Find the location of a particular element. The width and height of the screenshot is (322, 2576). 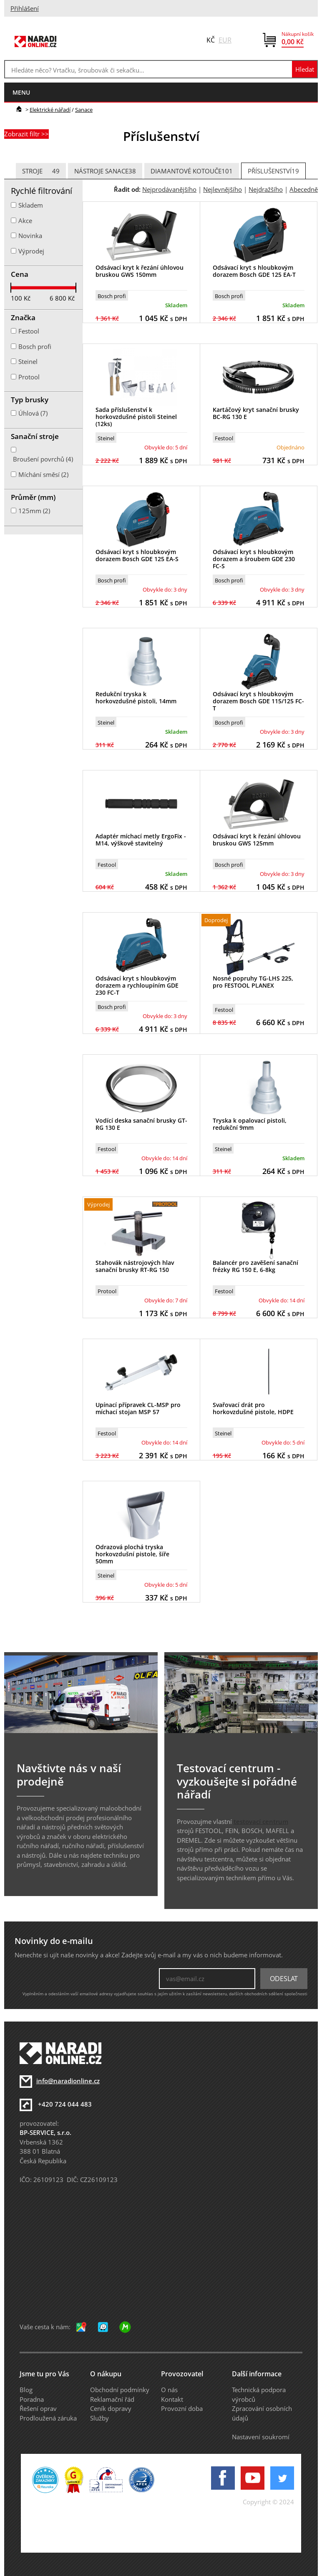

Steinel is located at coordinates (106, 438).